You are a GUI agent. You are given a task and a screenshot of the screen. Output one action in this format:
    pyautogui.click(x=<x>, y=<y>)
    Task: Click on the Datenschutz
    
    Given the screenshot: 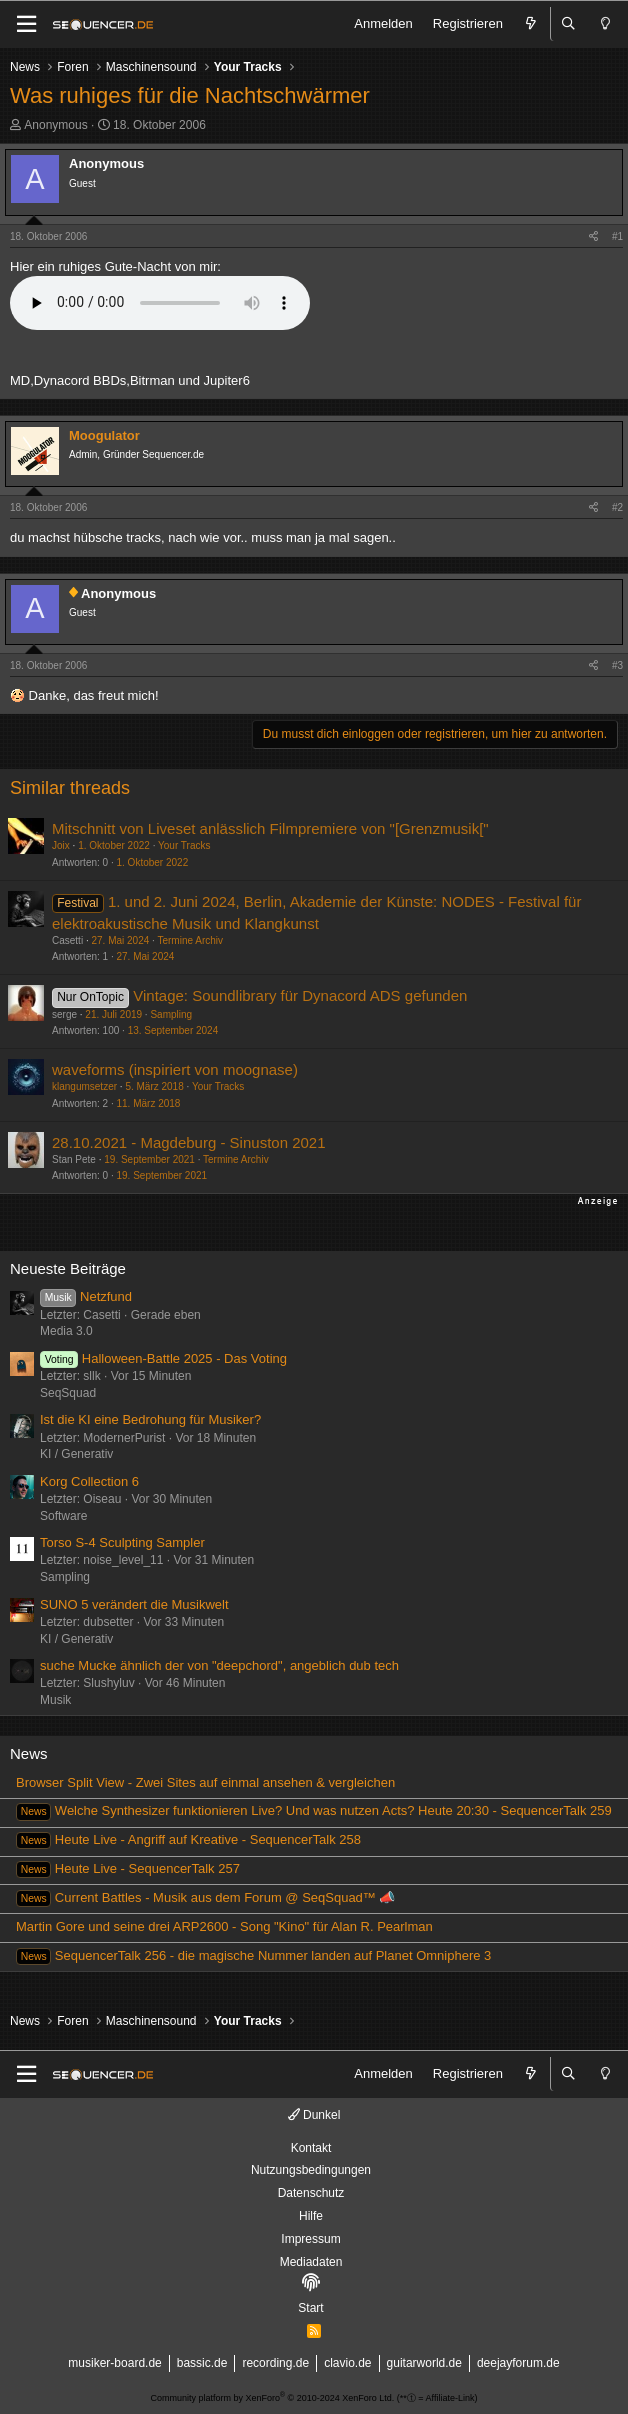 What is the action you would take?
    pyautogui.click(x=311, y=2193)
    